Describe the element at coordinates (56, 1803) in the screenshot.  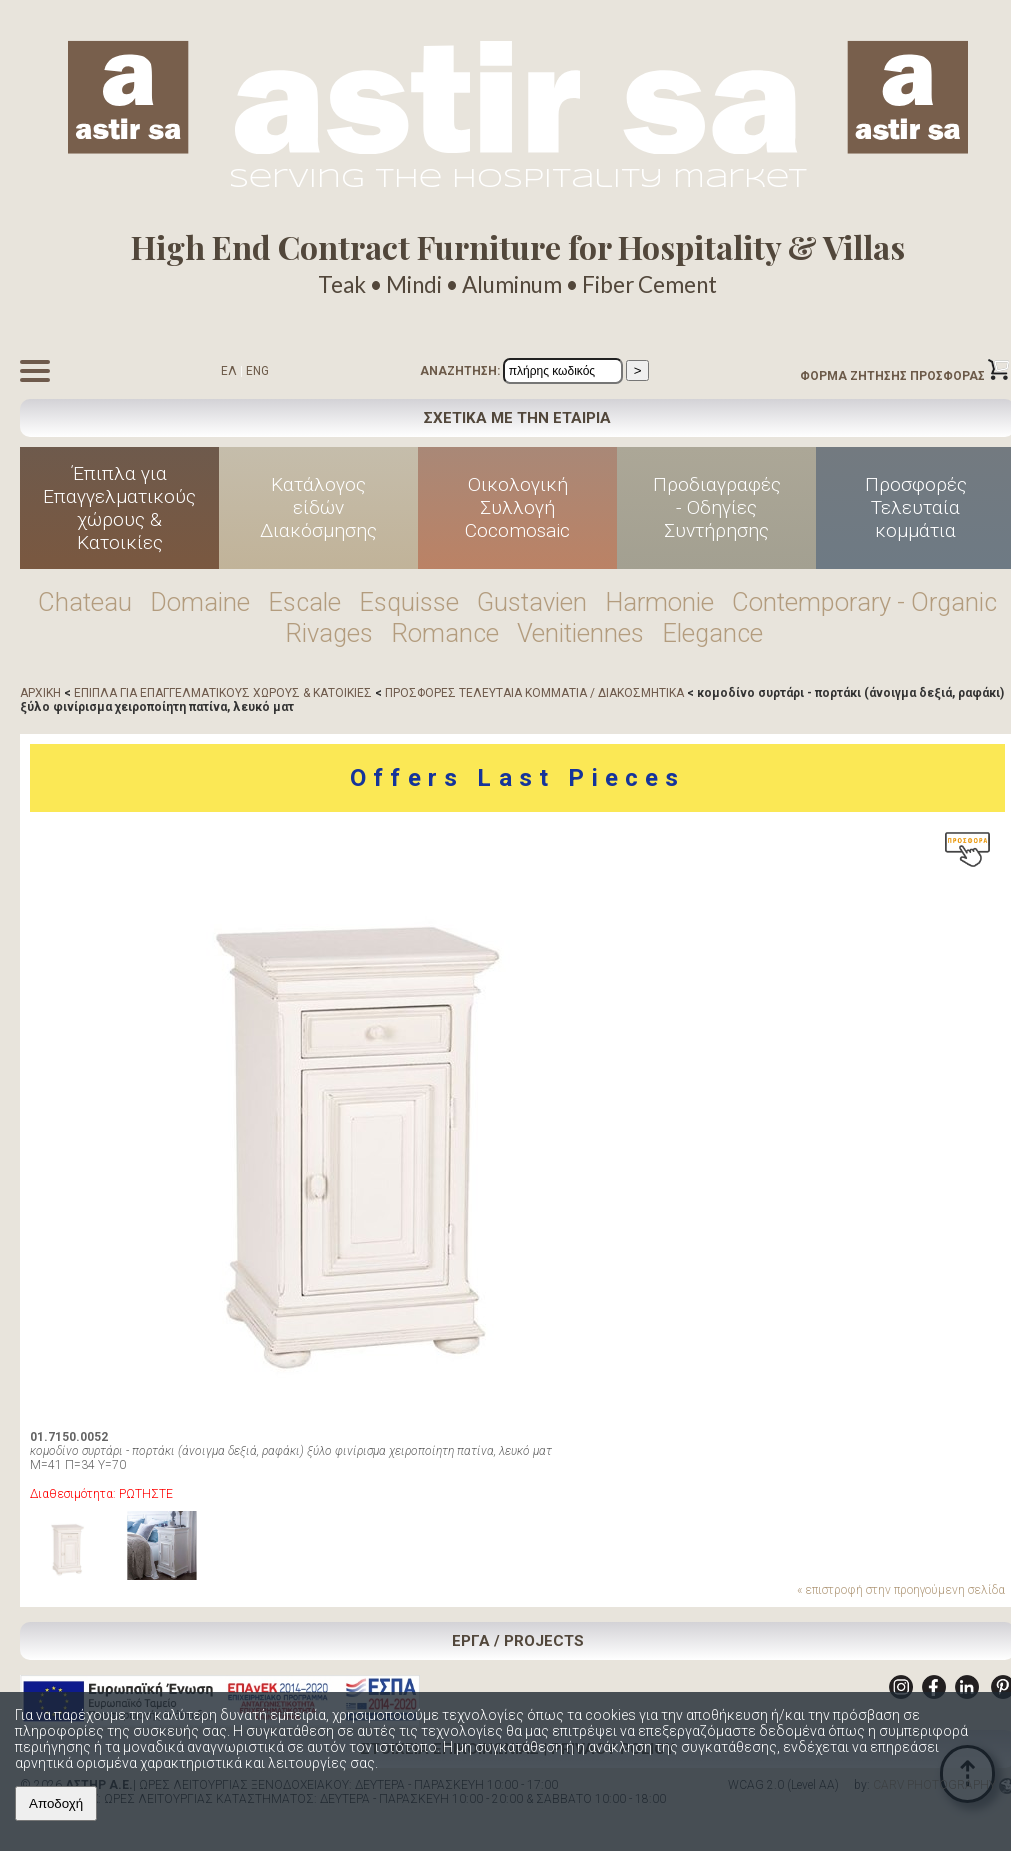
I see `Αποδοχή` at that location.